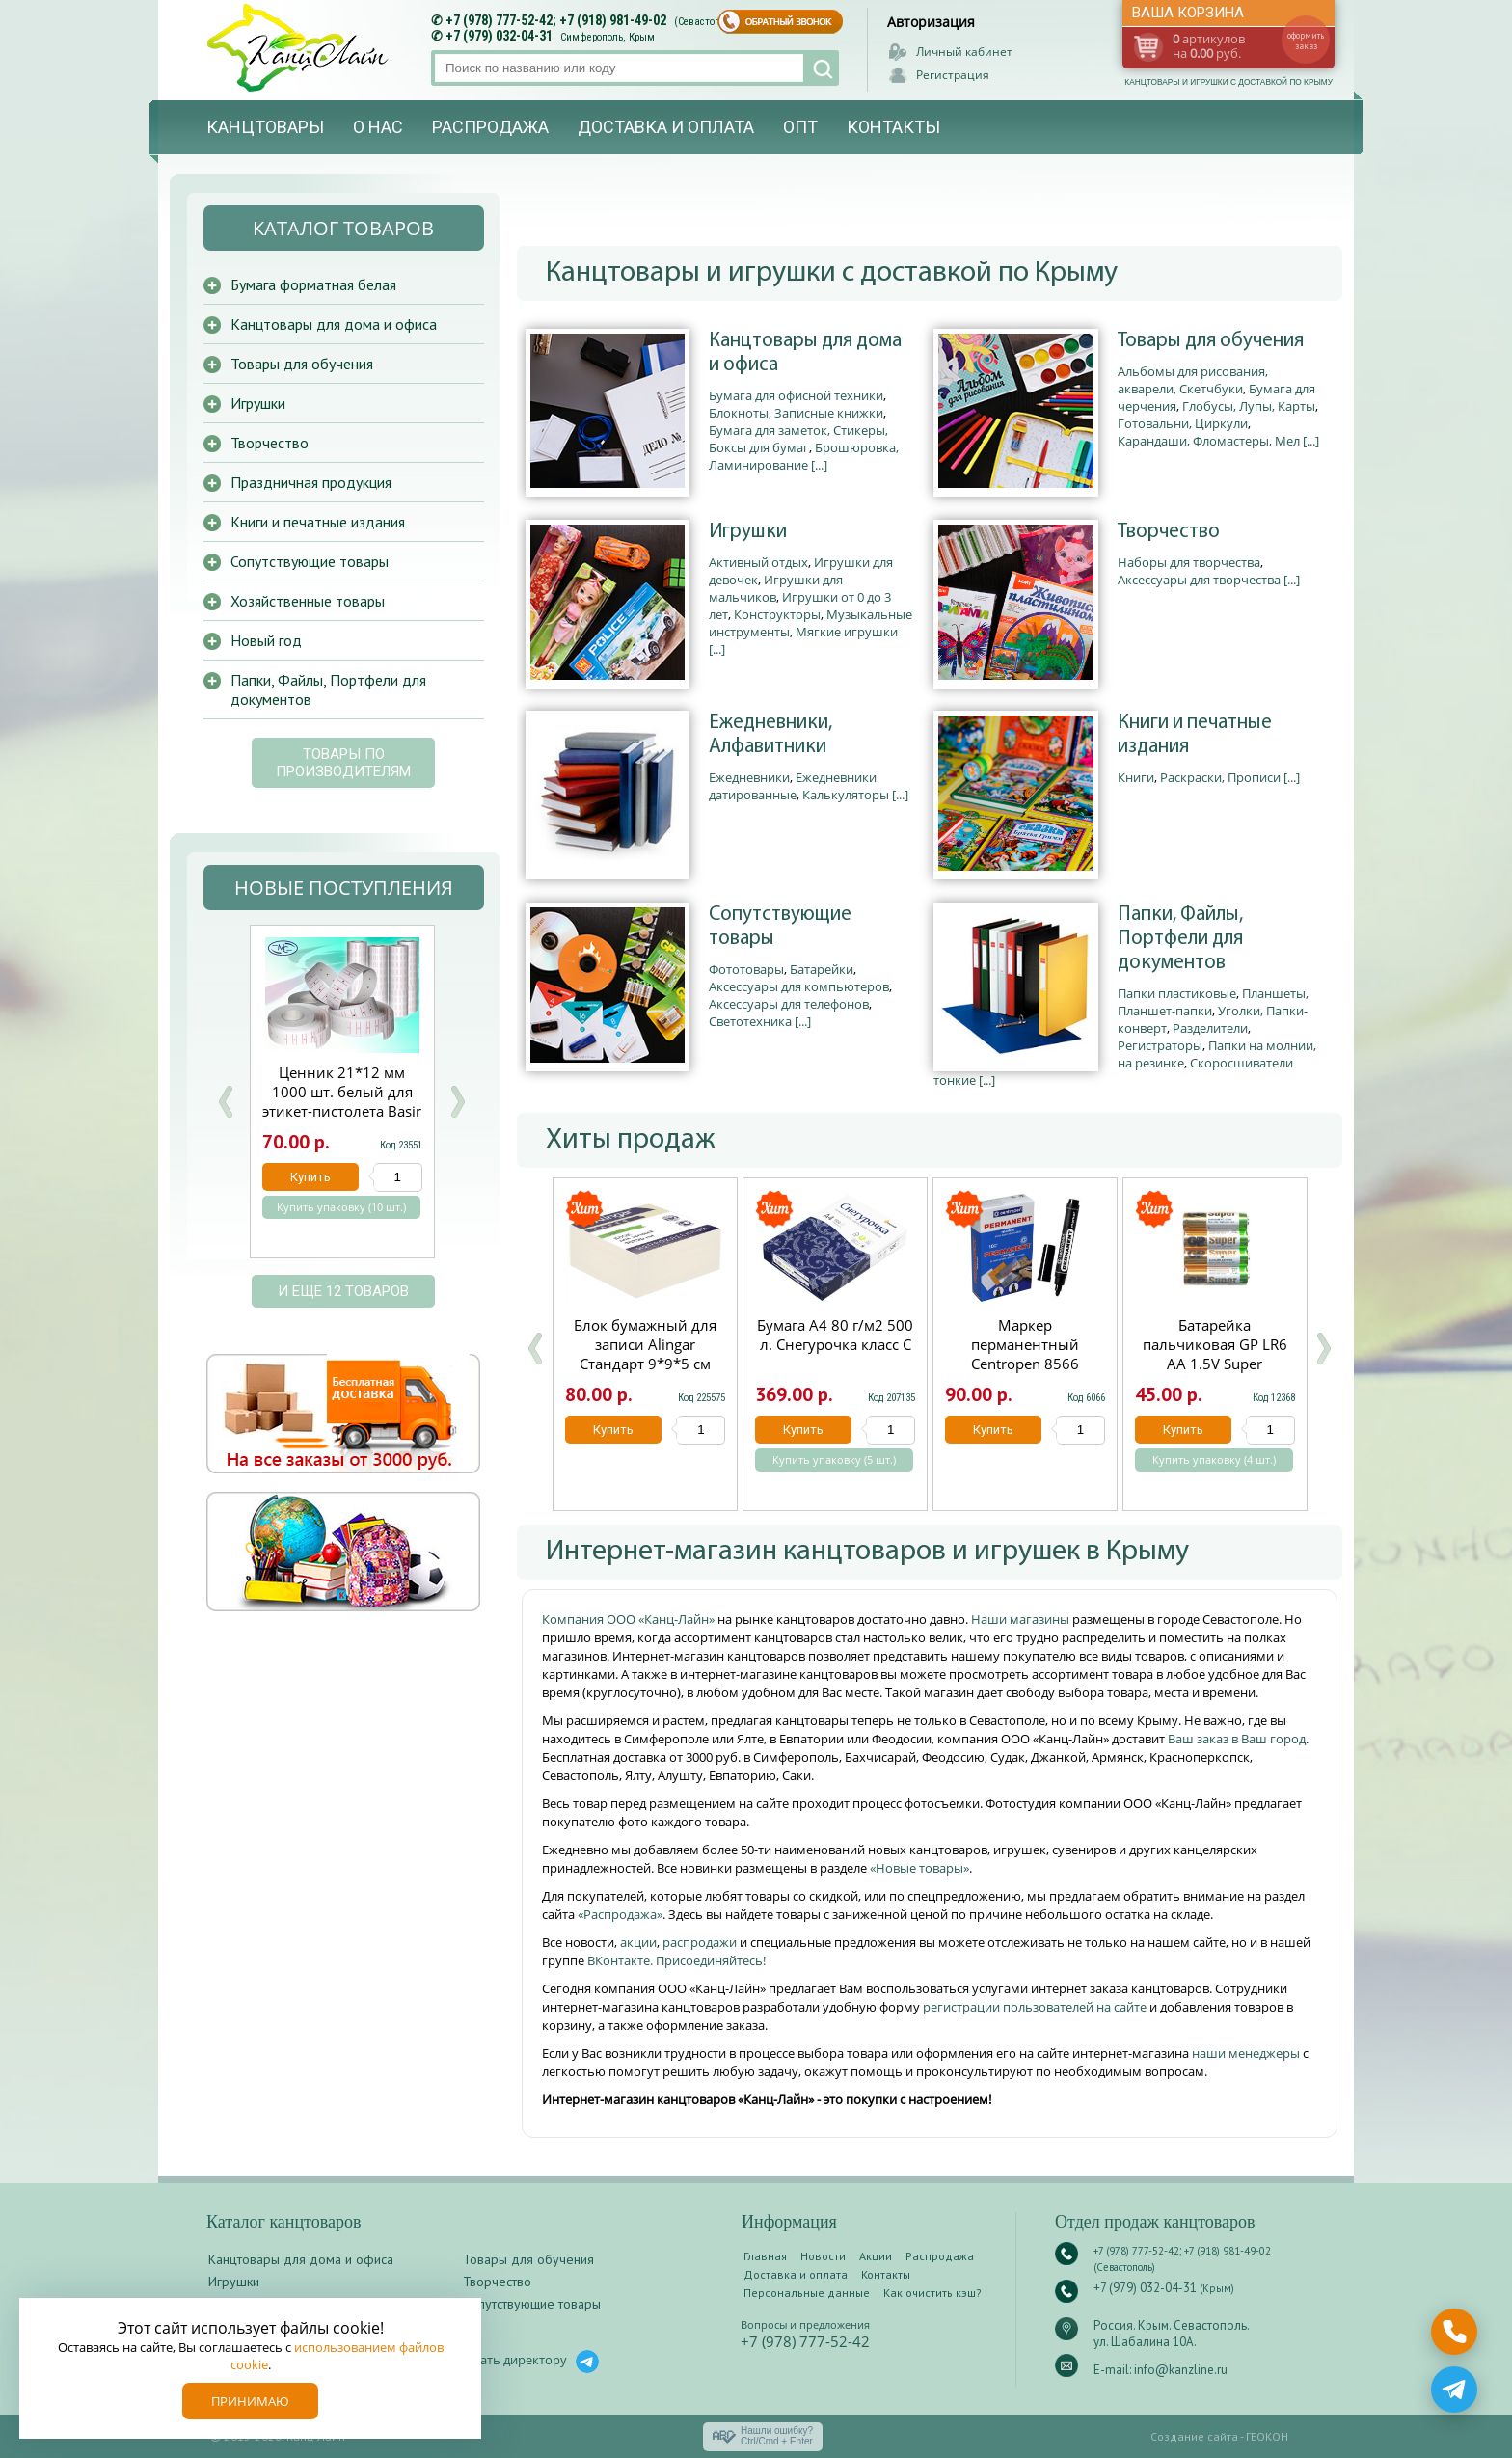 This screenshot has width=1512, height=2458. What do you see at coordinates (307, 600) in the screenshot?
I see `Хозяйственные товары` at bounding box center [307, 600].